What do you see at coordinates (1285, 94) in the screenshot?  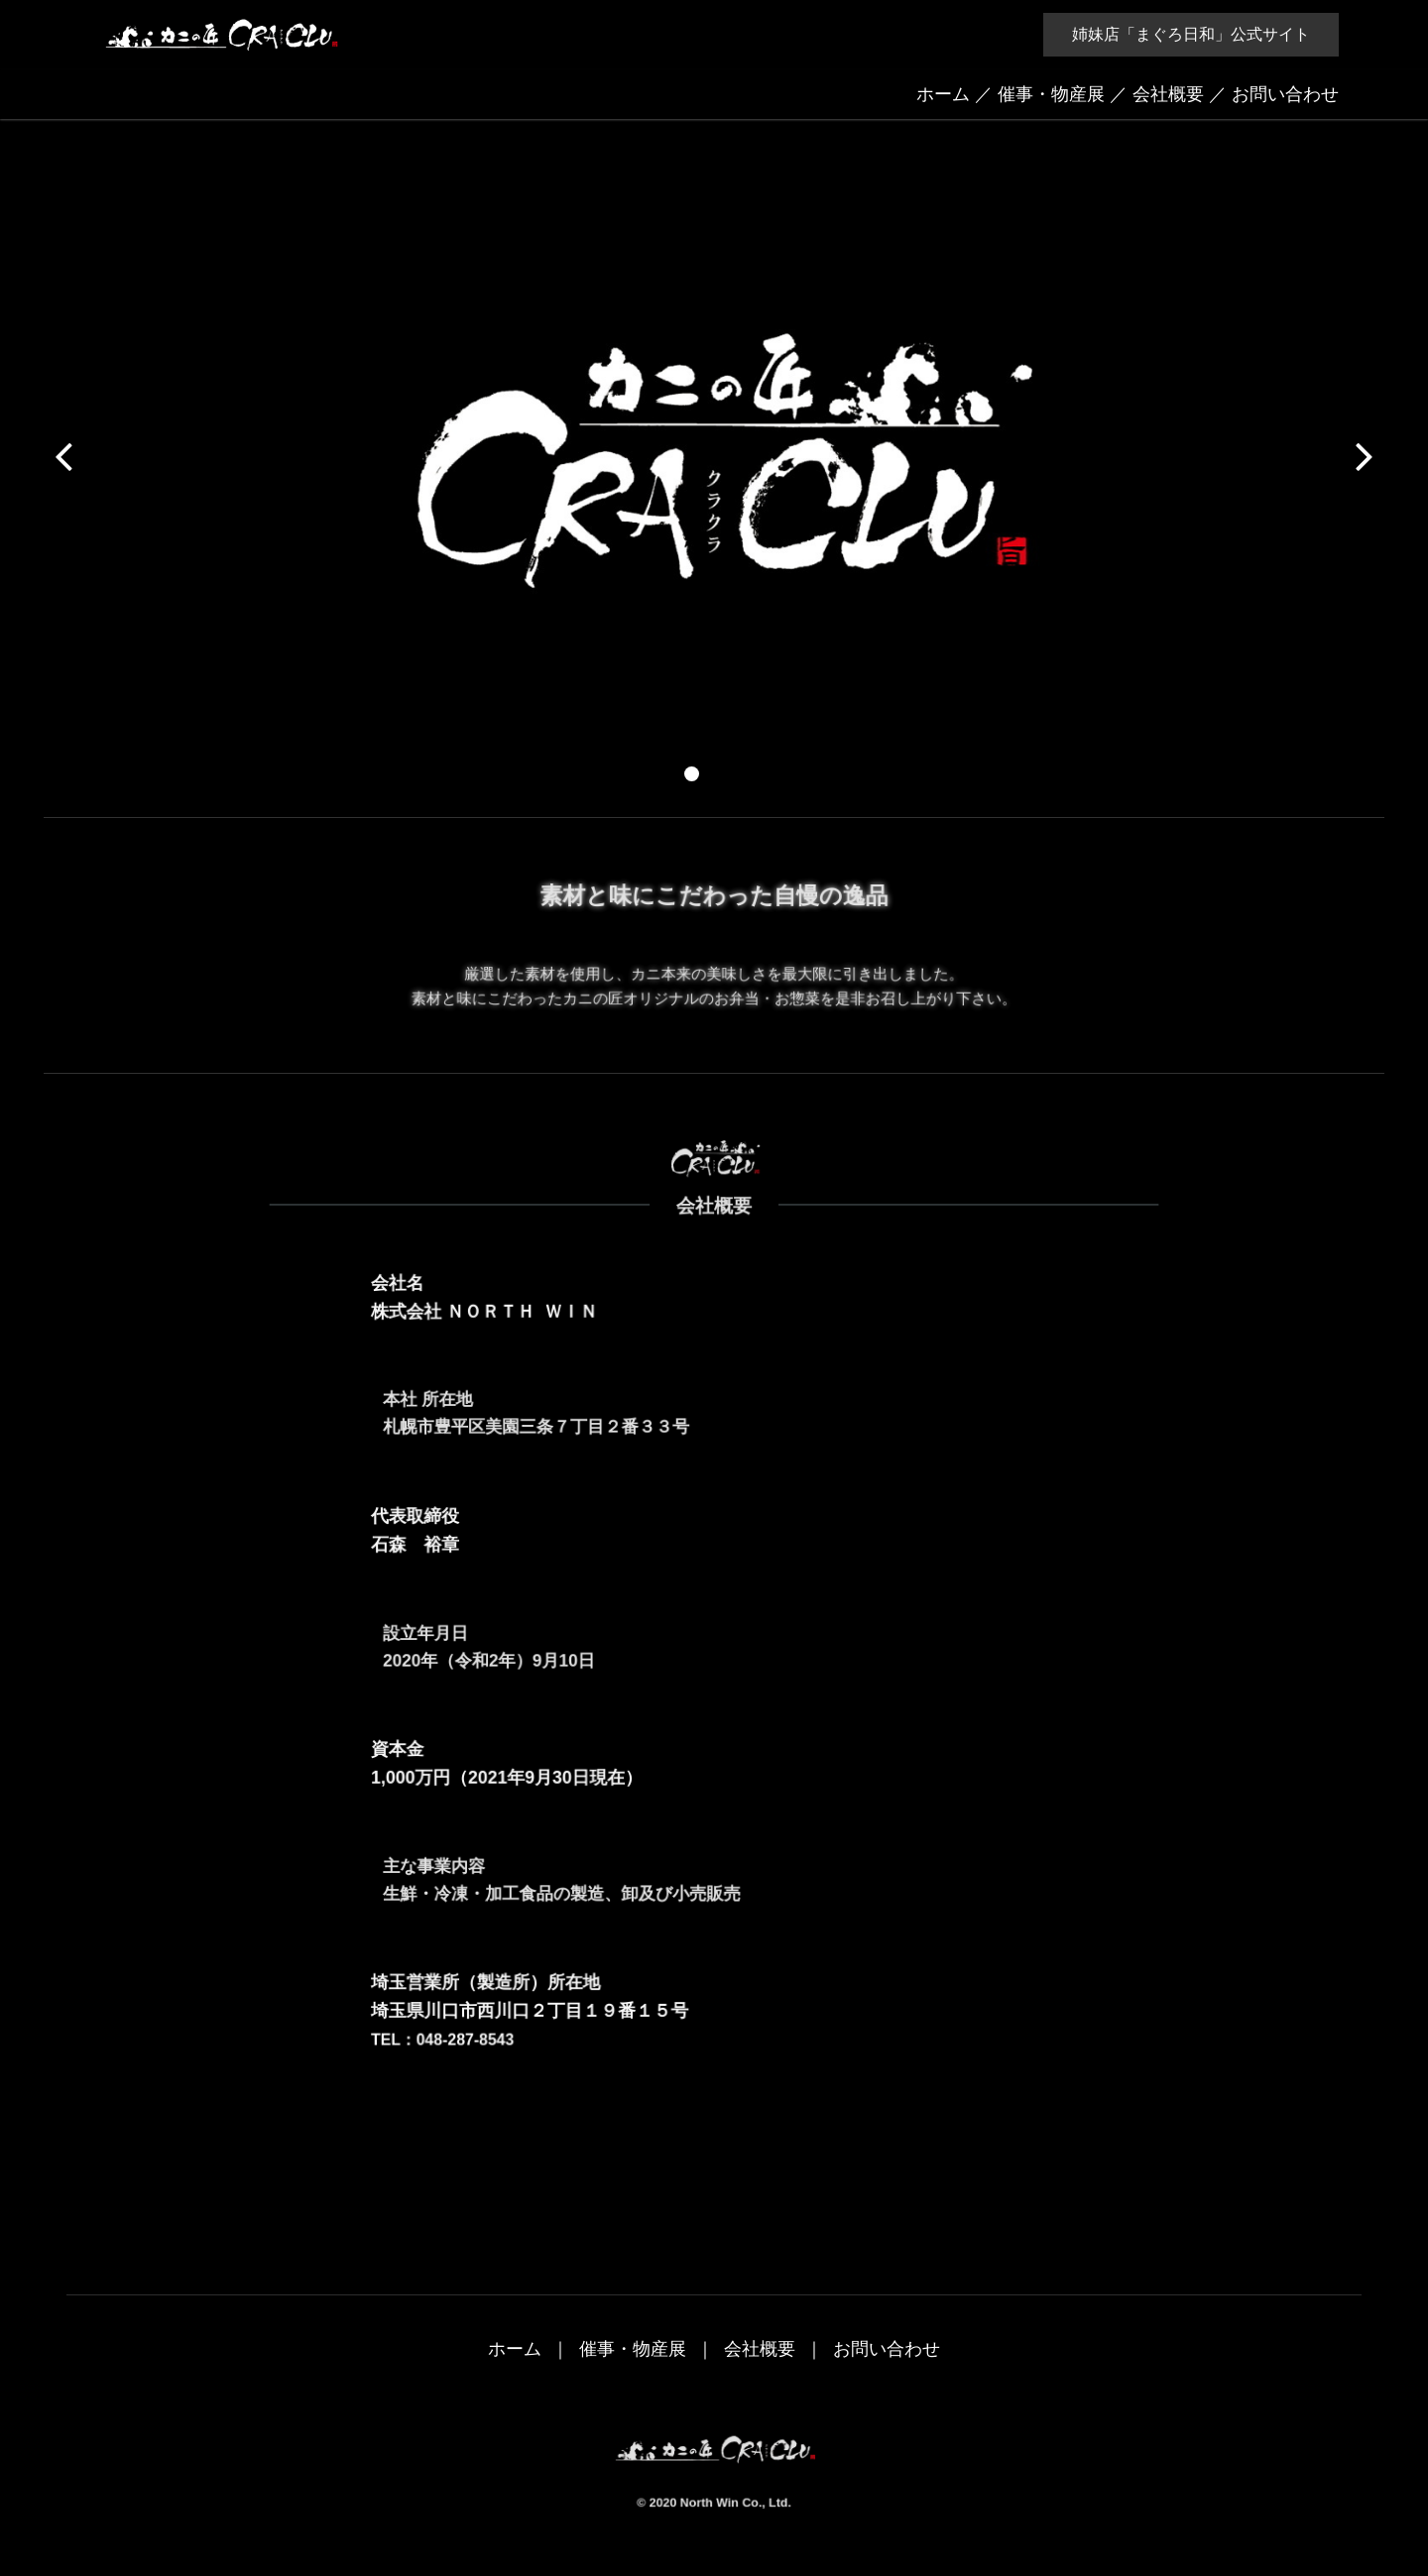 I see `お問い合わせ` at bounding box center [1285, 94].